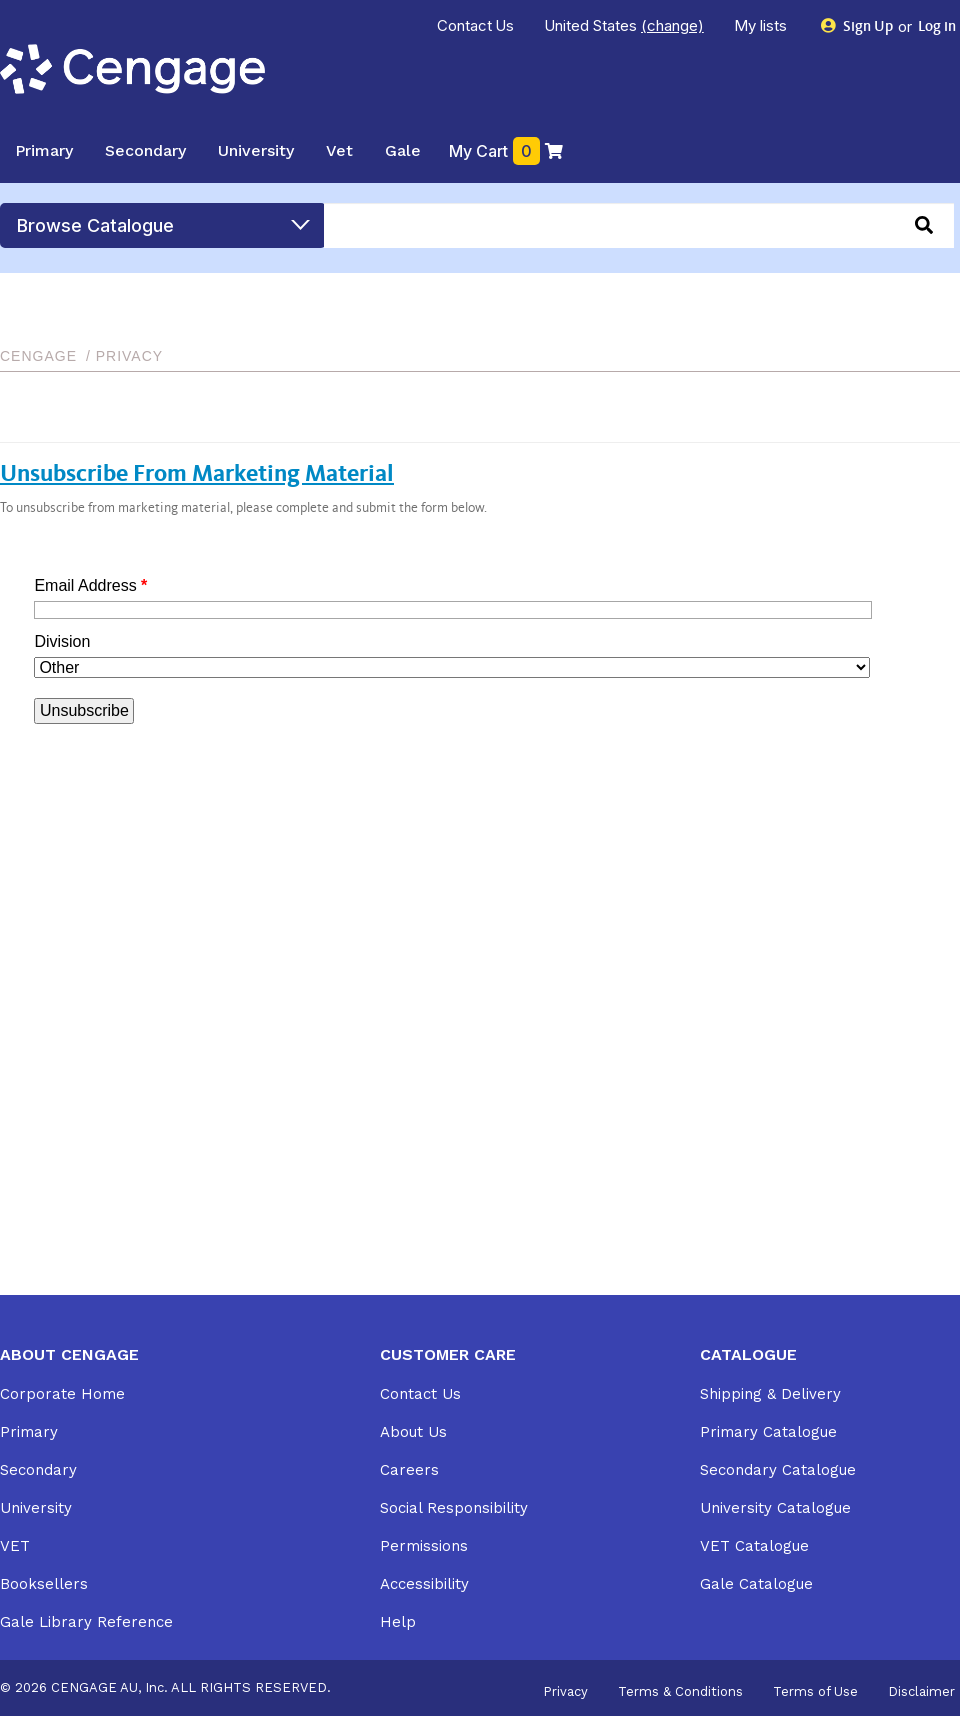 The height and width of the screenshot is (1716, 960). What do you see at coordinates (476, 25) in the screenshot?
I see `Contact Us` at bounding box center [476, 25].